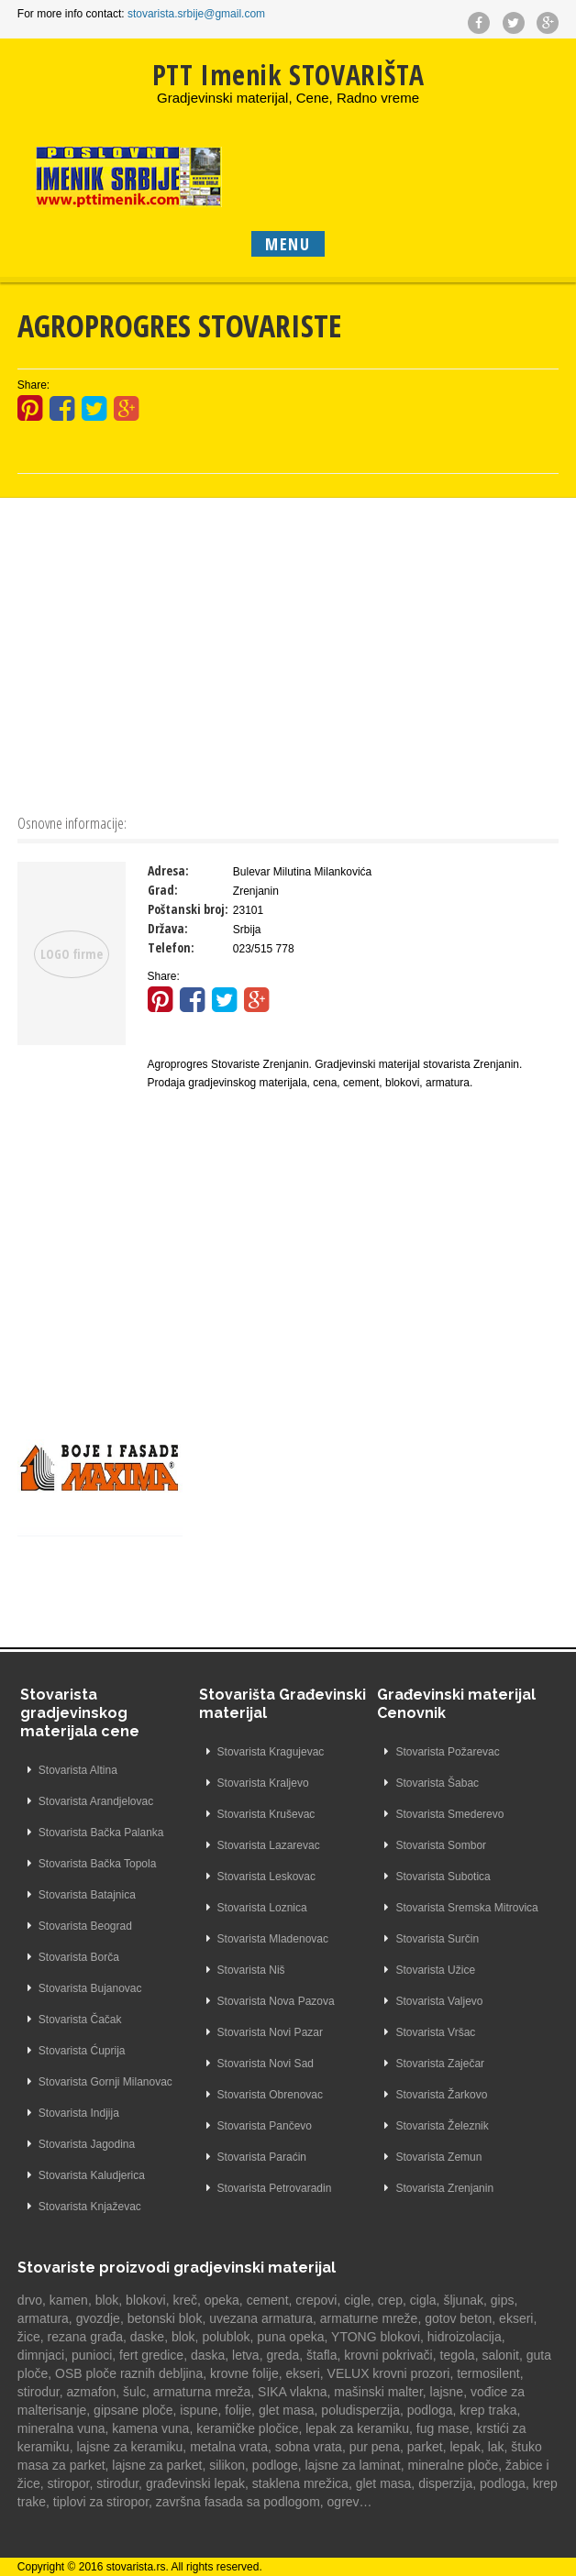 Image resolution: width=576 pixels, height=2576 pixels. Describe the element at coordinates (264, 2125) in the screenshot. I see `Stovarista Pančevo` at that location.